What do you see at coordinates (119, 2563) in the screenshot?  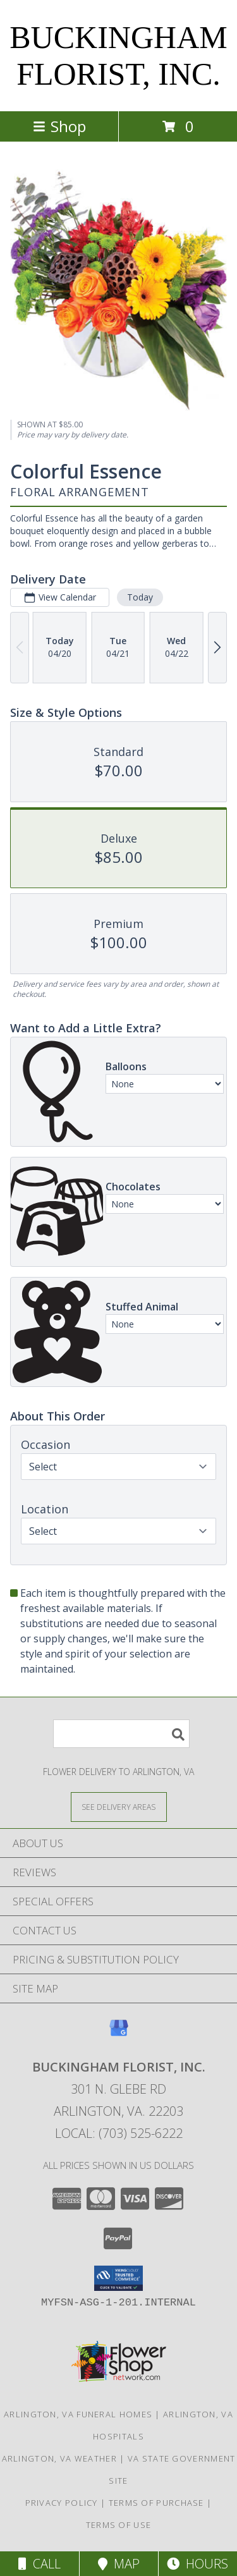 I see `Map [View Map]` at bounding box center [119, 2563].